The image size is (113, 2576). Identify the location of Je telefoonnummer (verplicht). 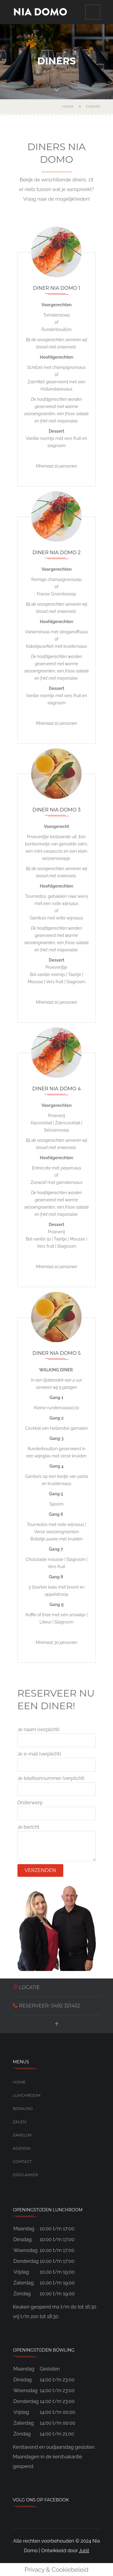
(56, 1785).